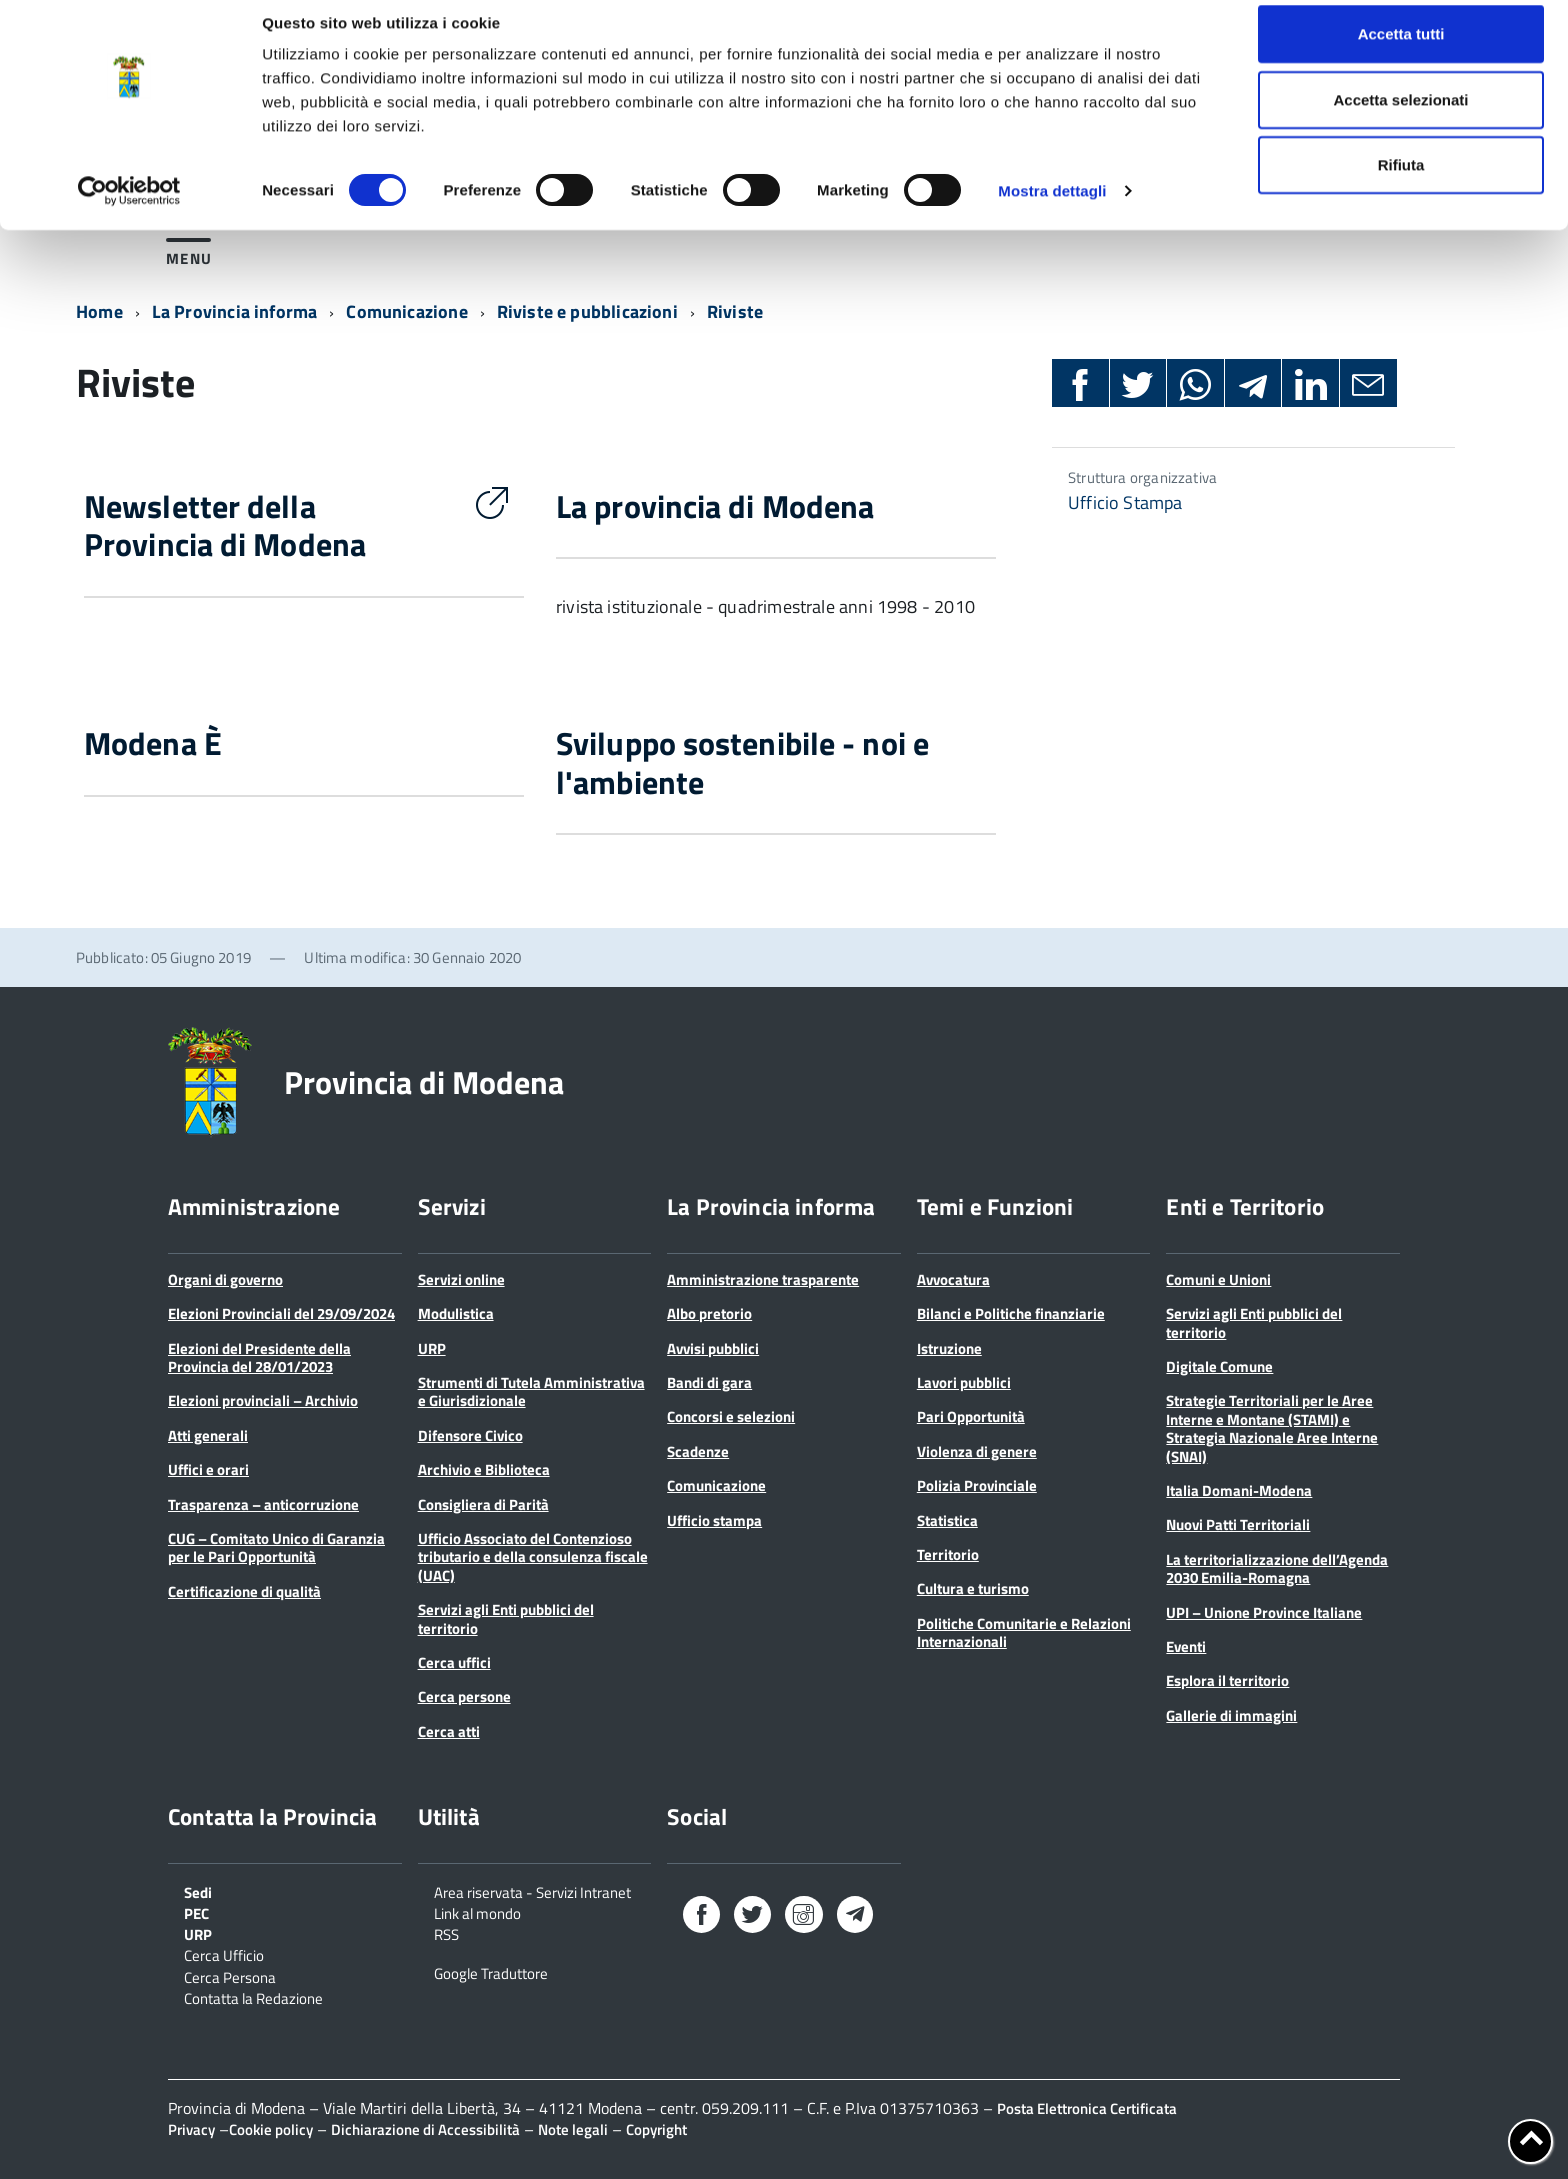 Image resolution: width=1568 pixels, height=2179 pixels. I want to click on Elezioni provinciali – Archivio, so click(263, 1400).